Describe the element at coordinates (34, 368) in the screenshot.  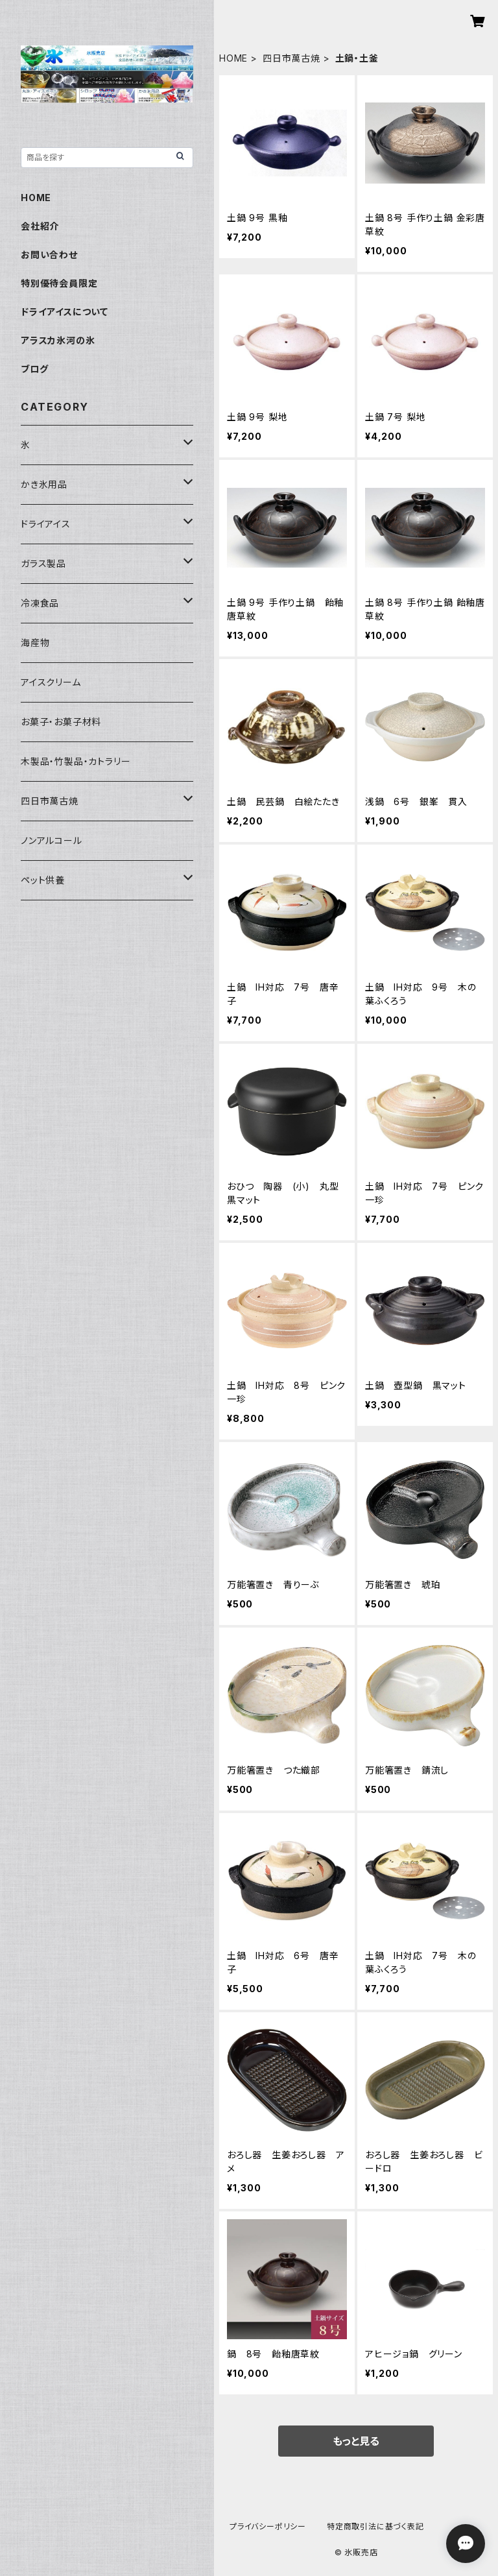
I see `ブログ` at that location.